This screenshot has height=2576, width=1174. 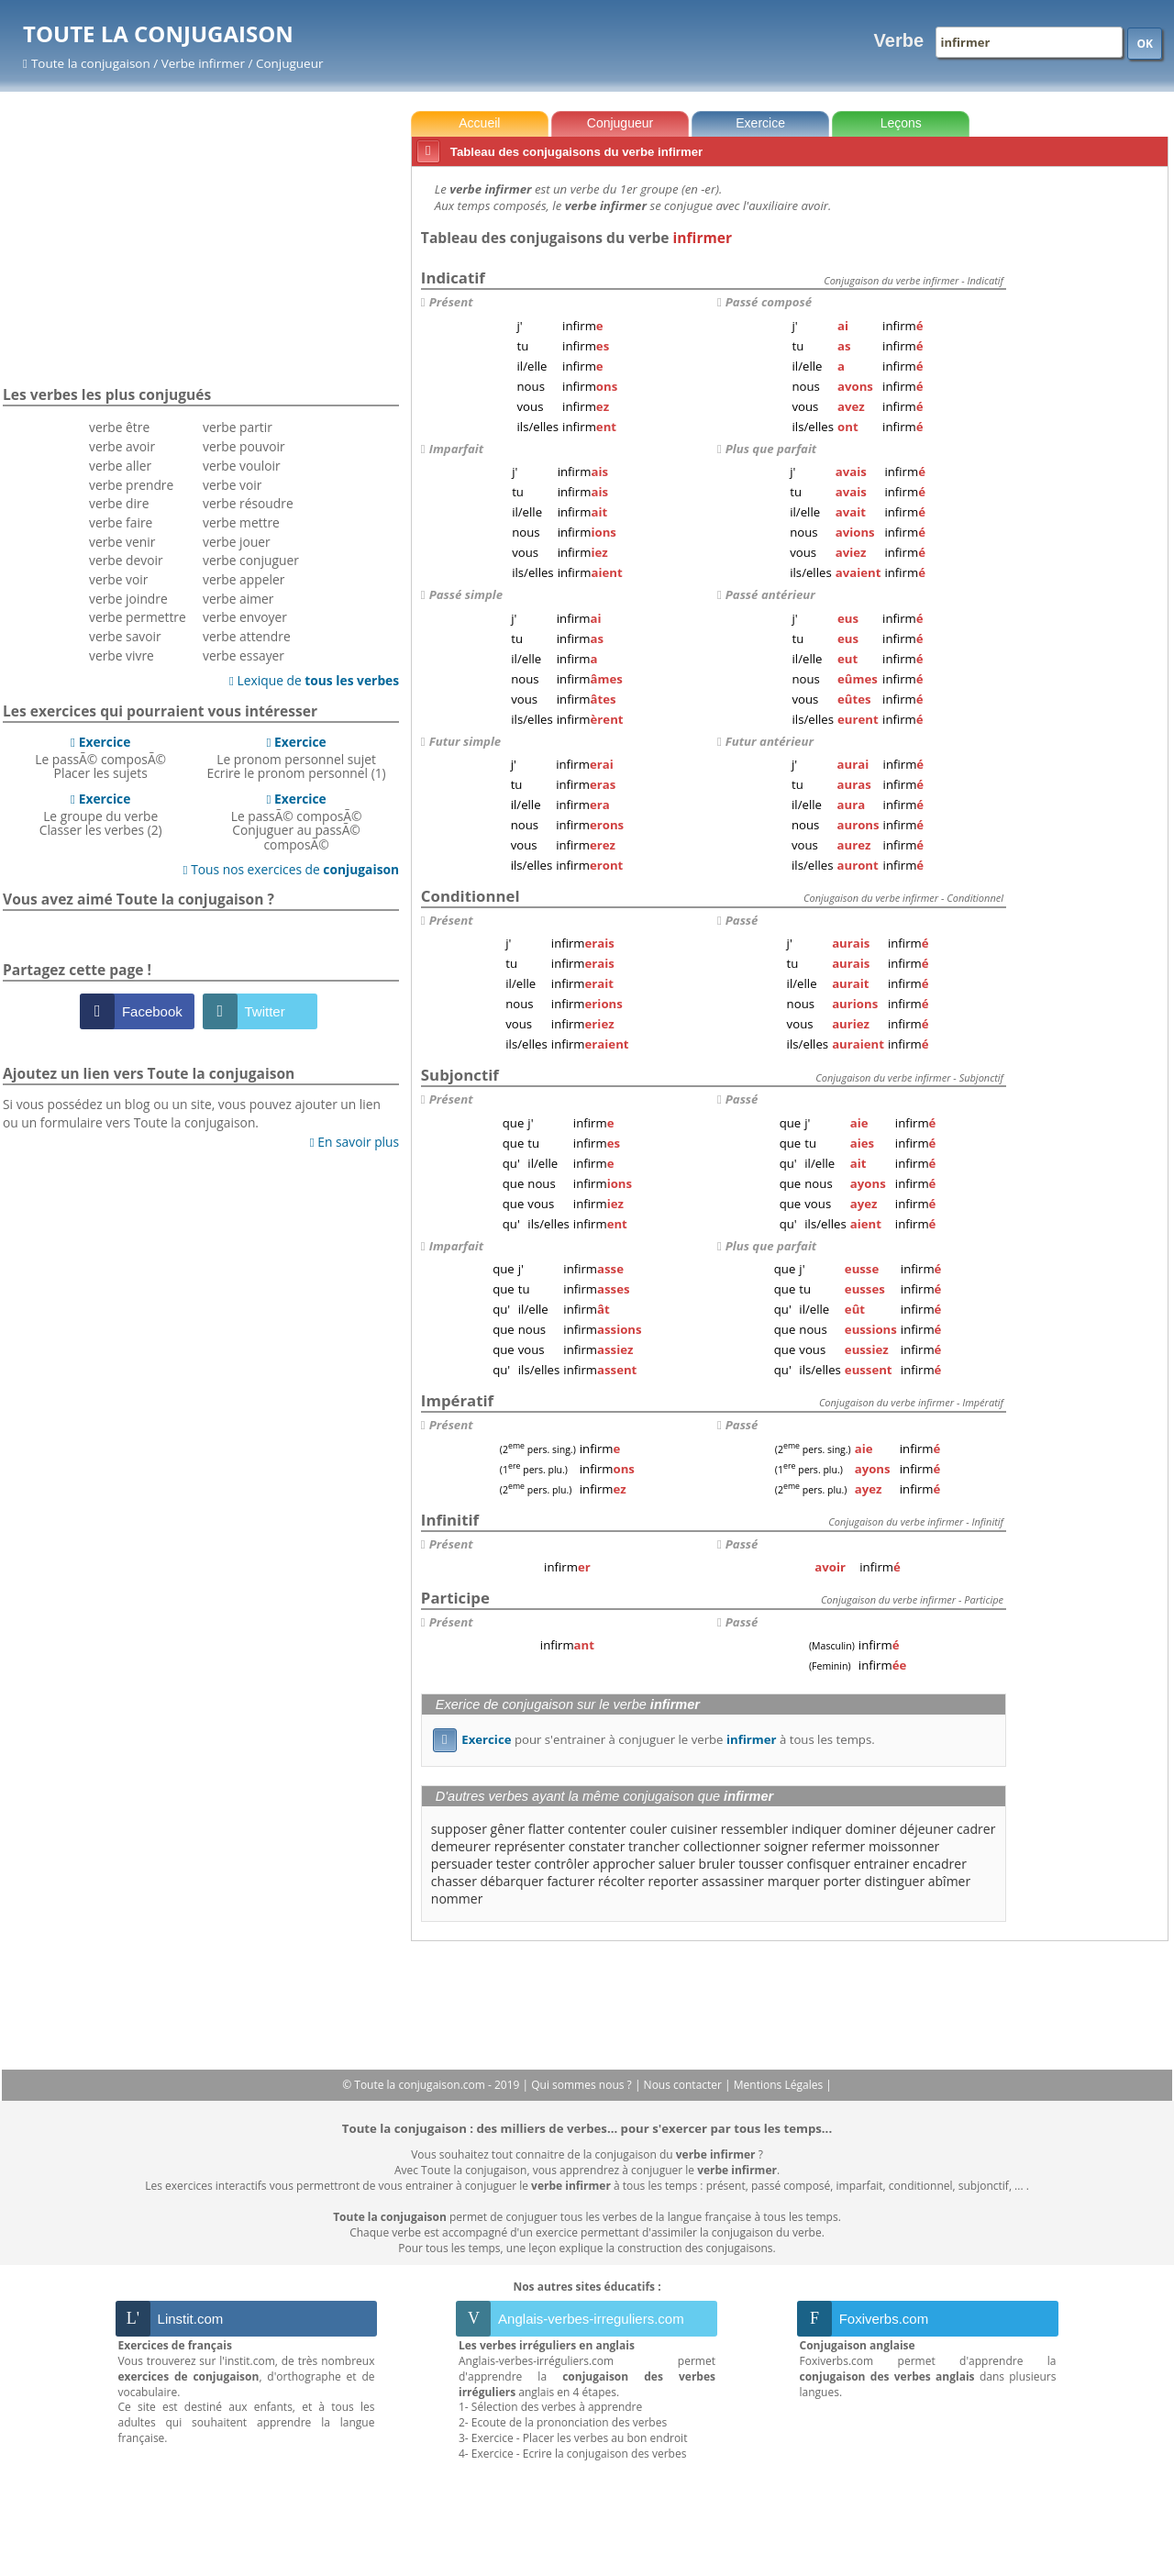 I want to click on déjeuner, so click(x=927, y=1829).